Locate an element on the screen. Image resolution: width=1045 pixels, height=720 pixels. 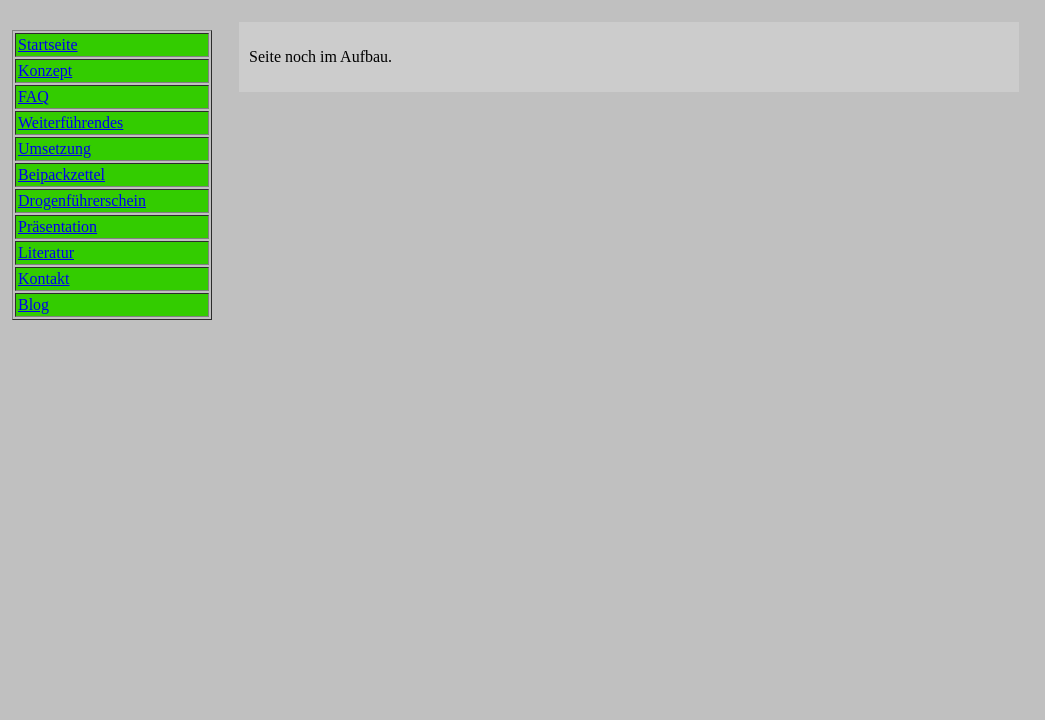
Kontakt is located at coordinates (44, 278).